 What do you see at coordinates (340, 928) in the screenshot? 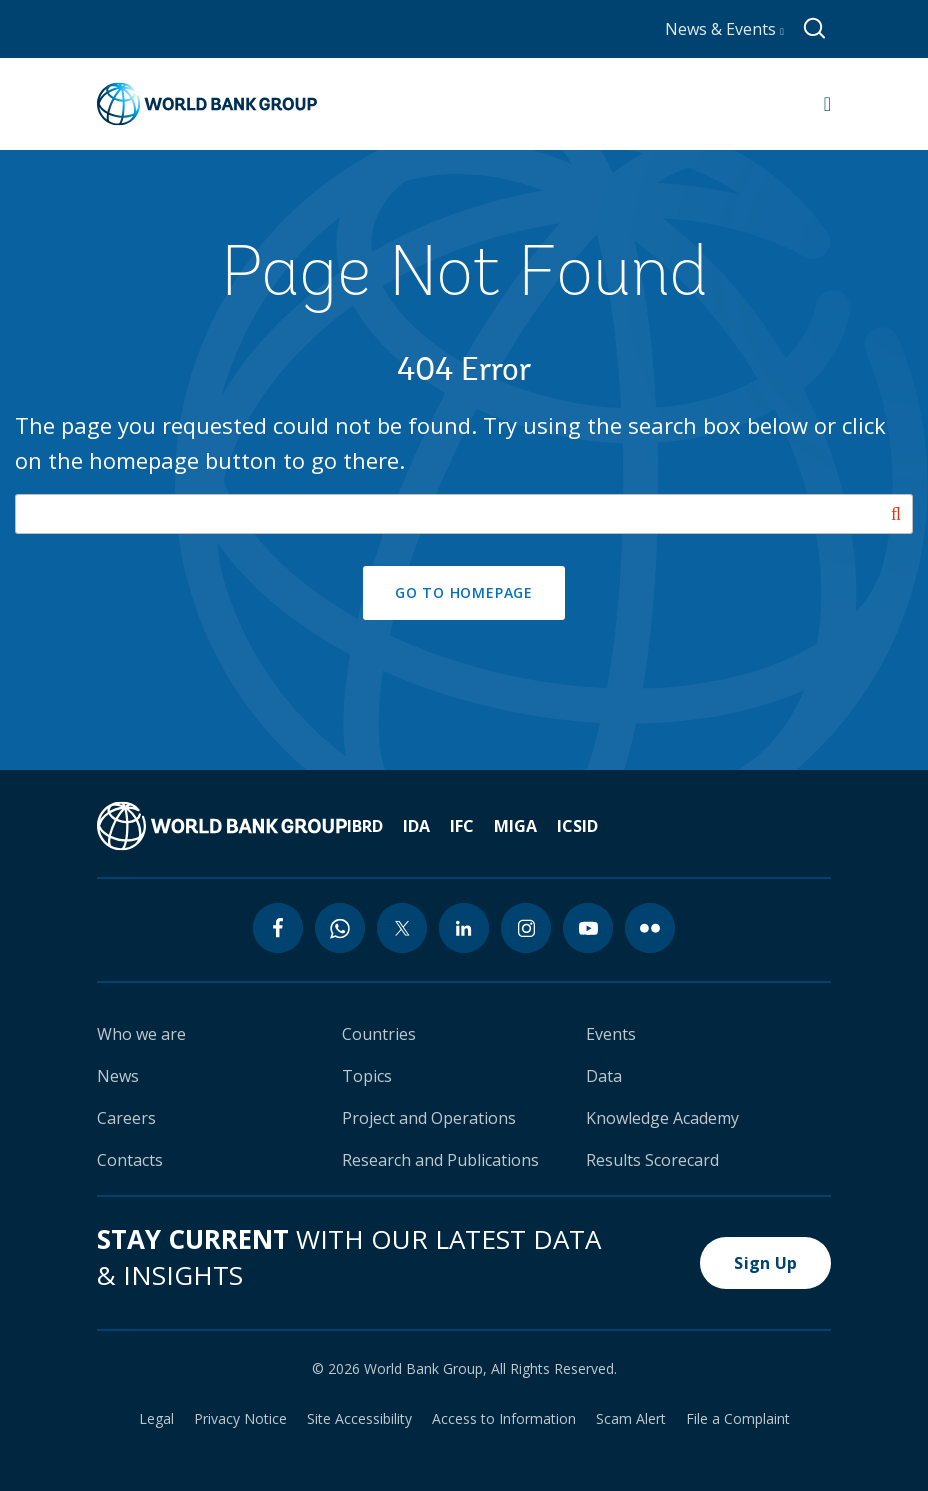
I see `[whatsapp icon]` at bounding box center [340, 928].